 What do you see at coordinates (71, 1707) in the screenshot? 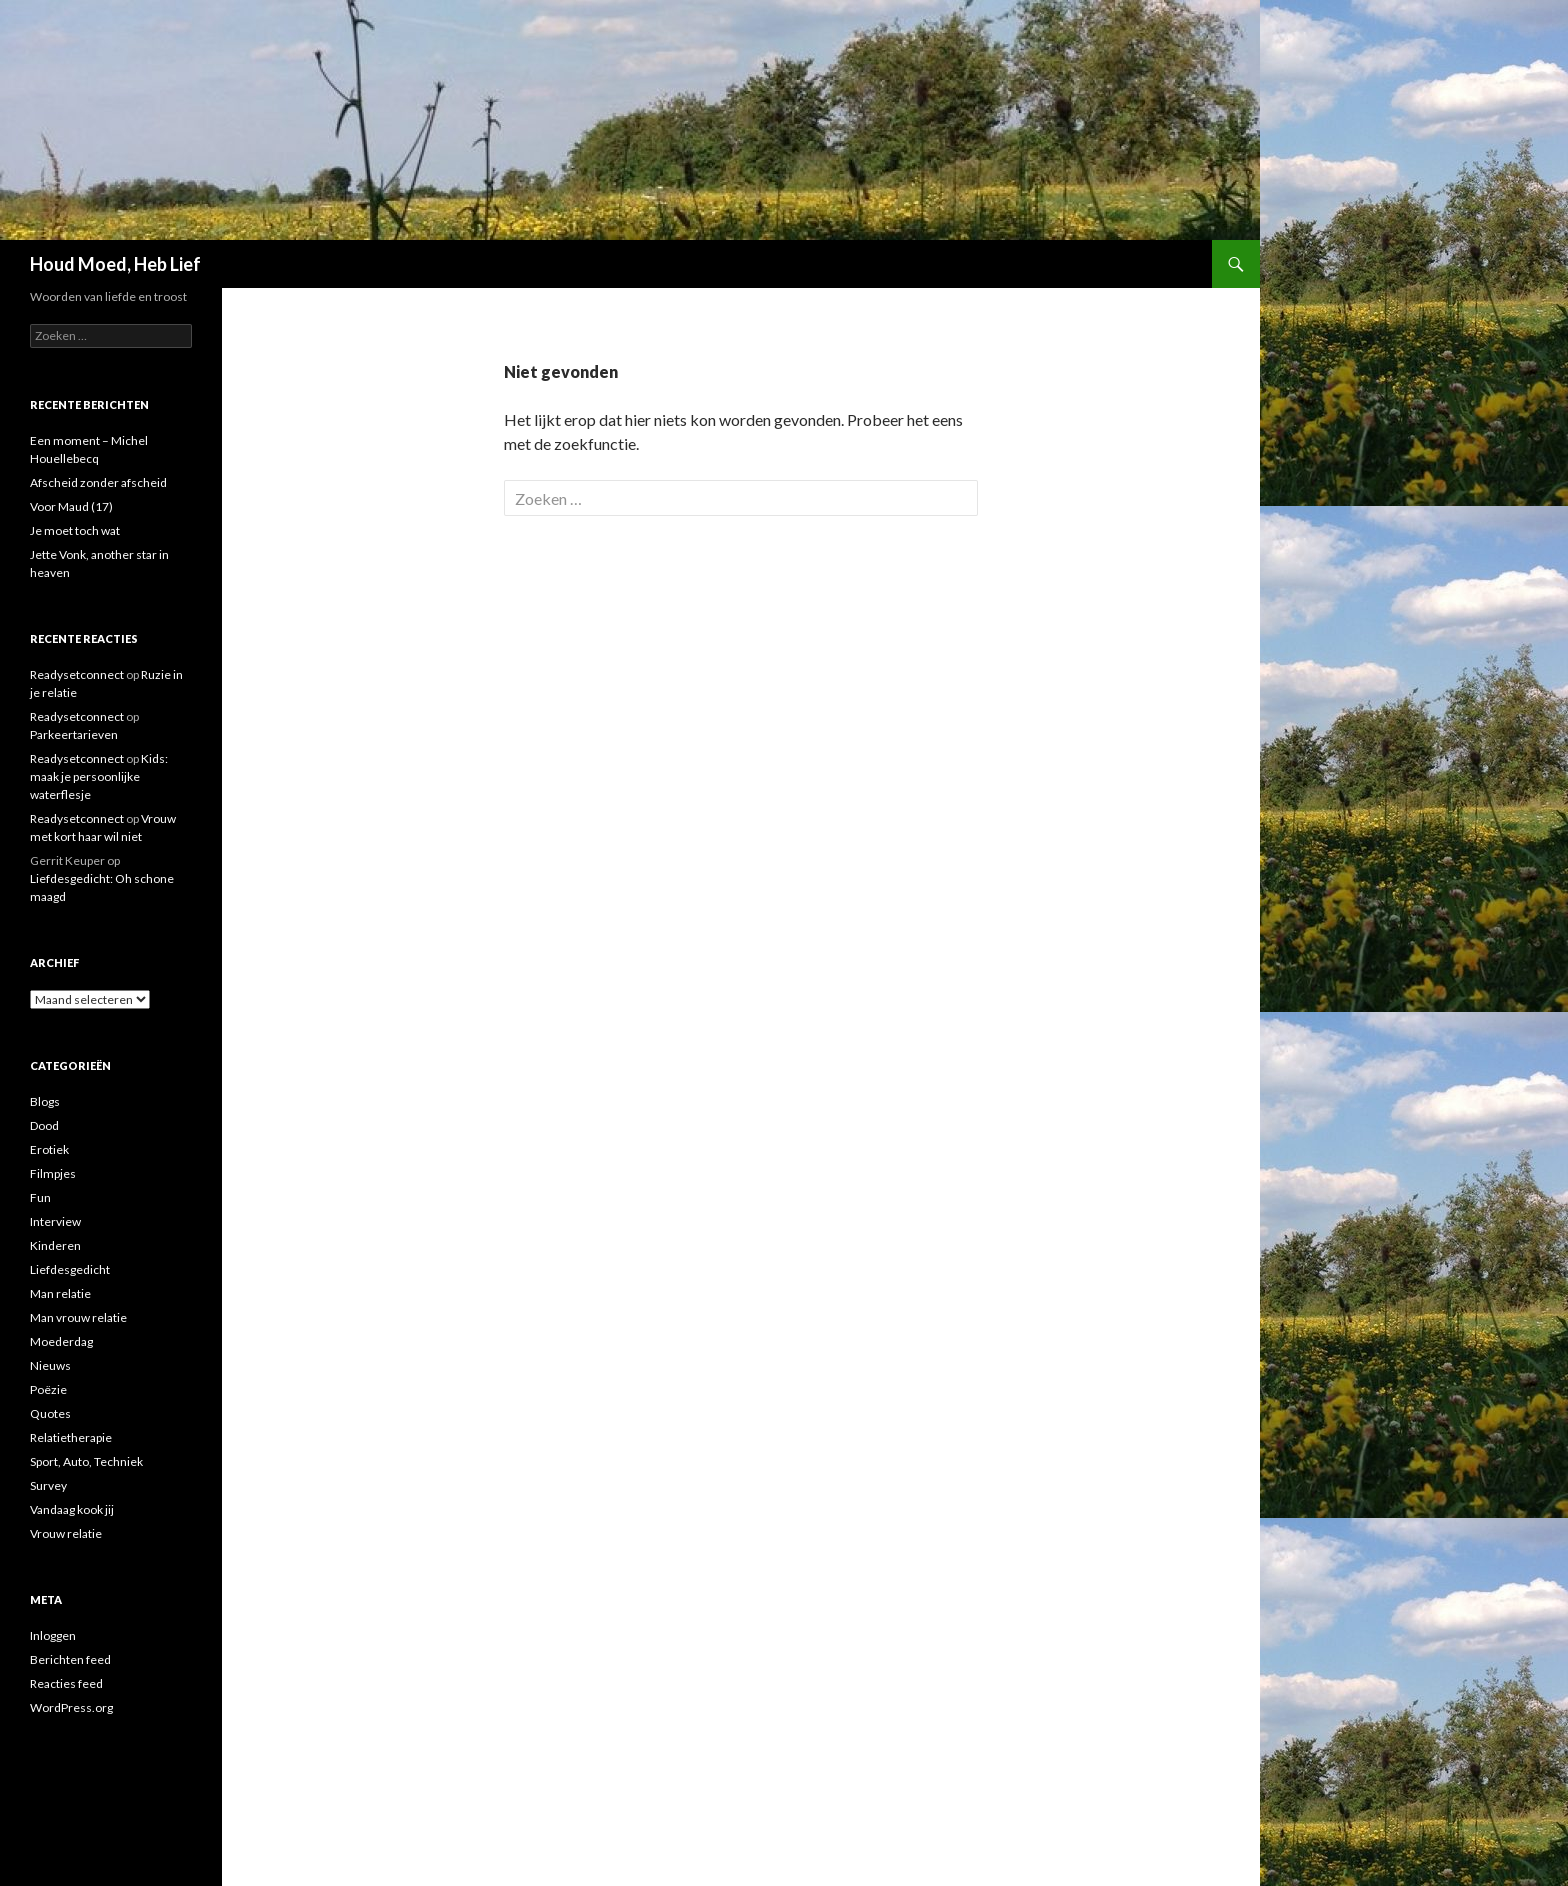
I see `WordPress.org` at bounding box center [71, 1707].